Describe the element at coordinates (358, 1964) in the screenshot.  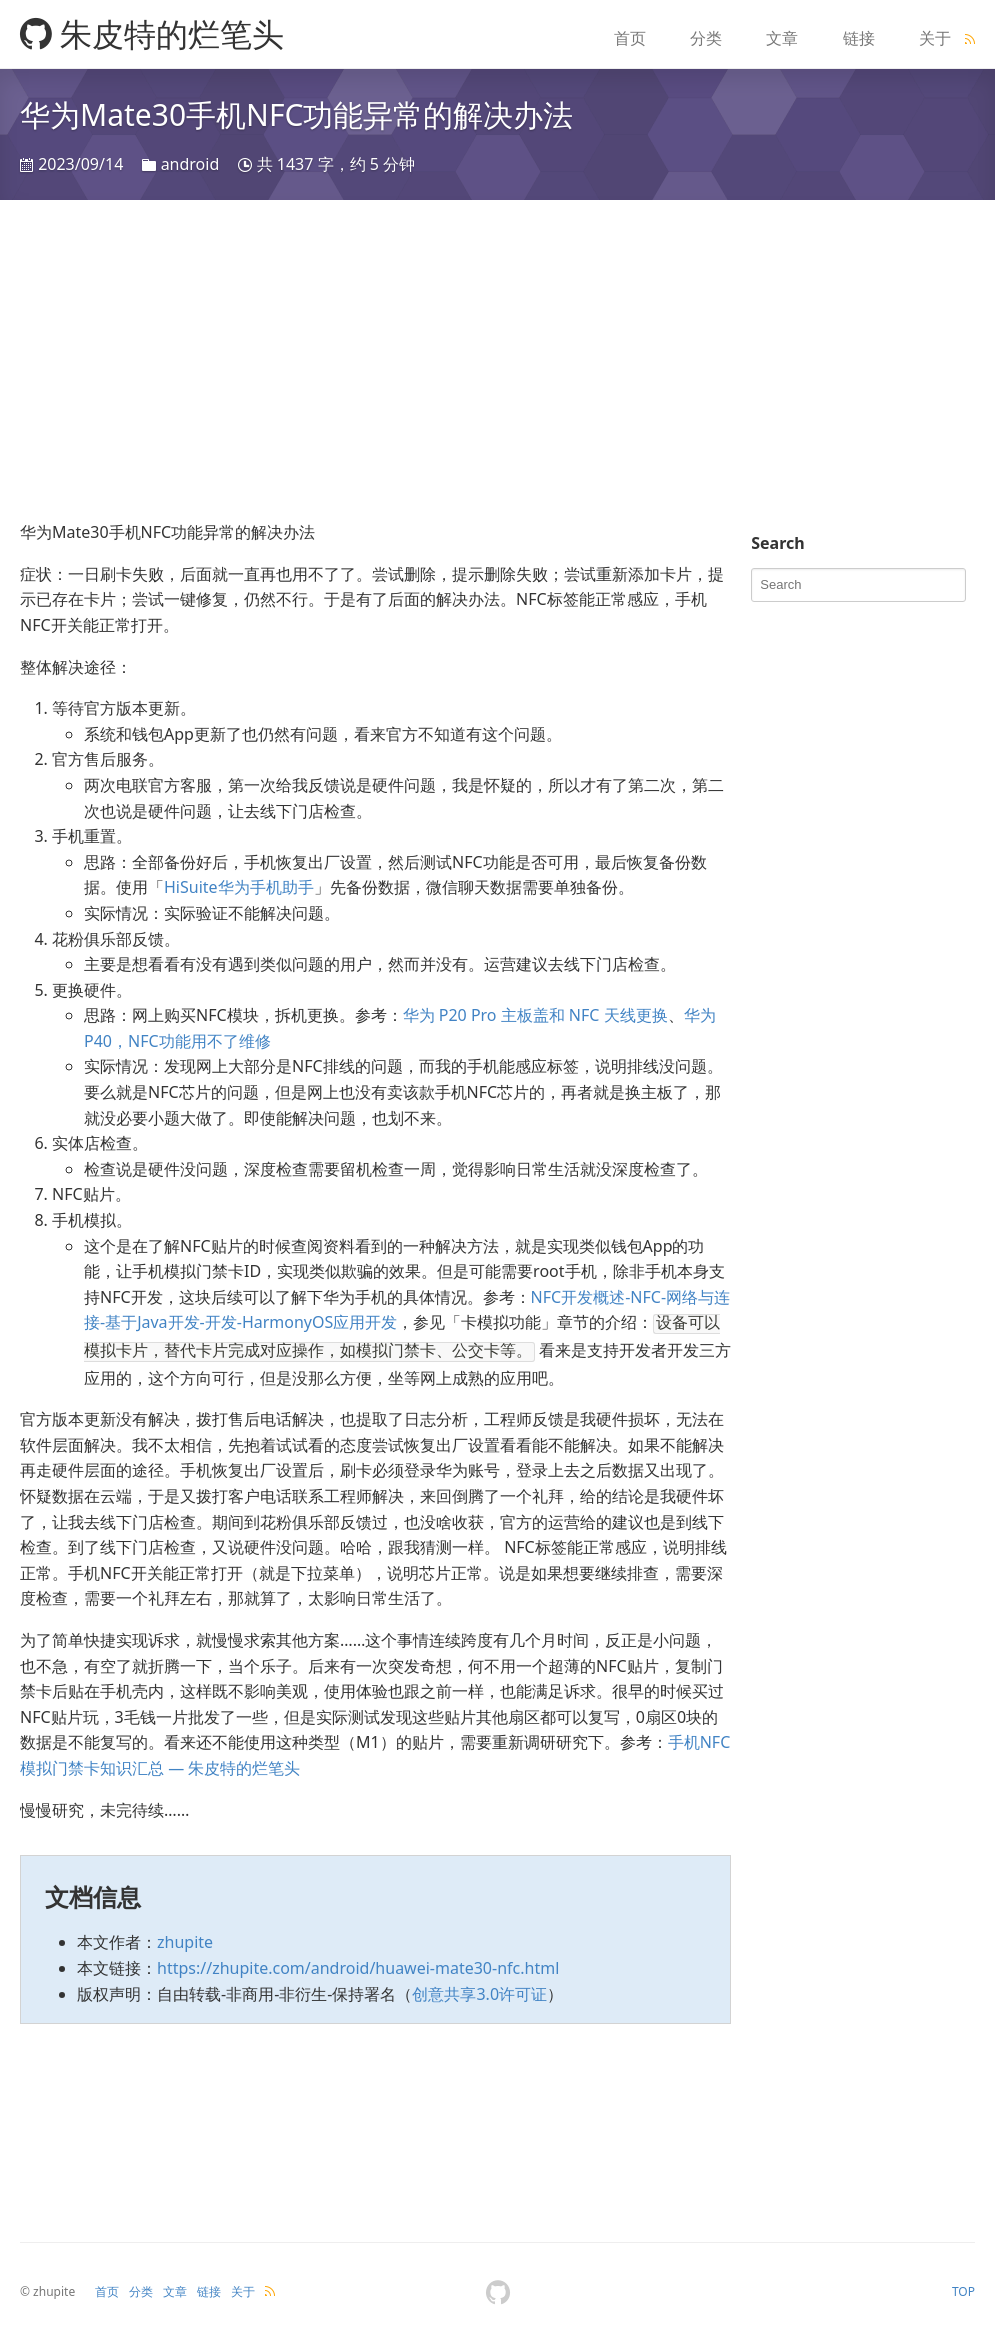
I see `https://zhupite.com/android/huawei-mate30-nfc.html` at that location.